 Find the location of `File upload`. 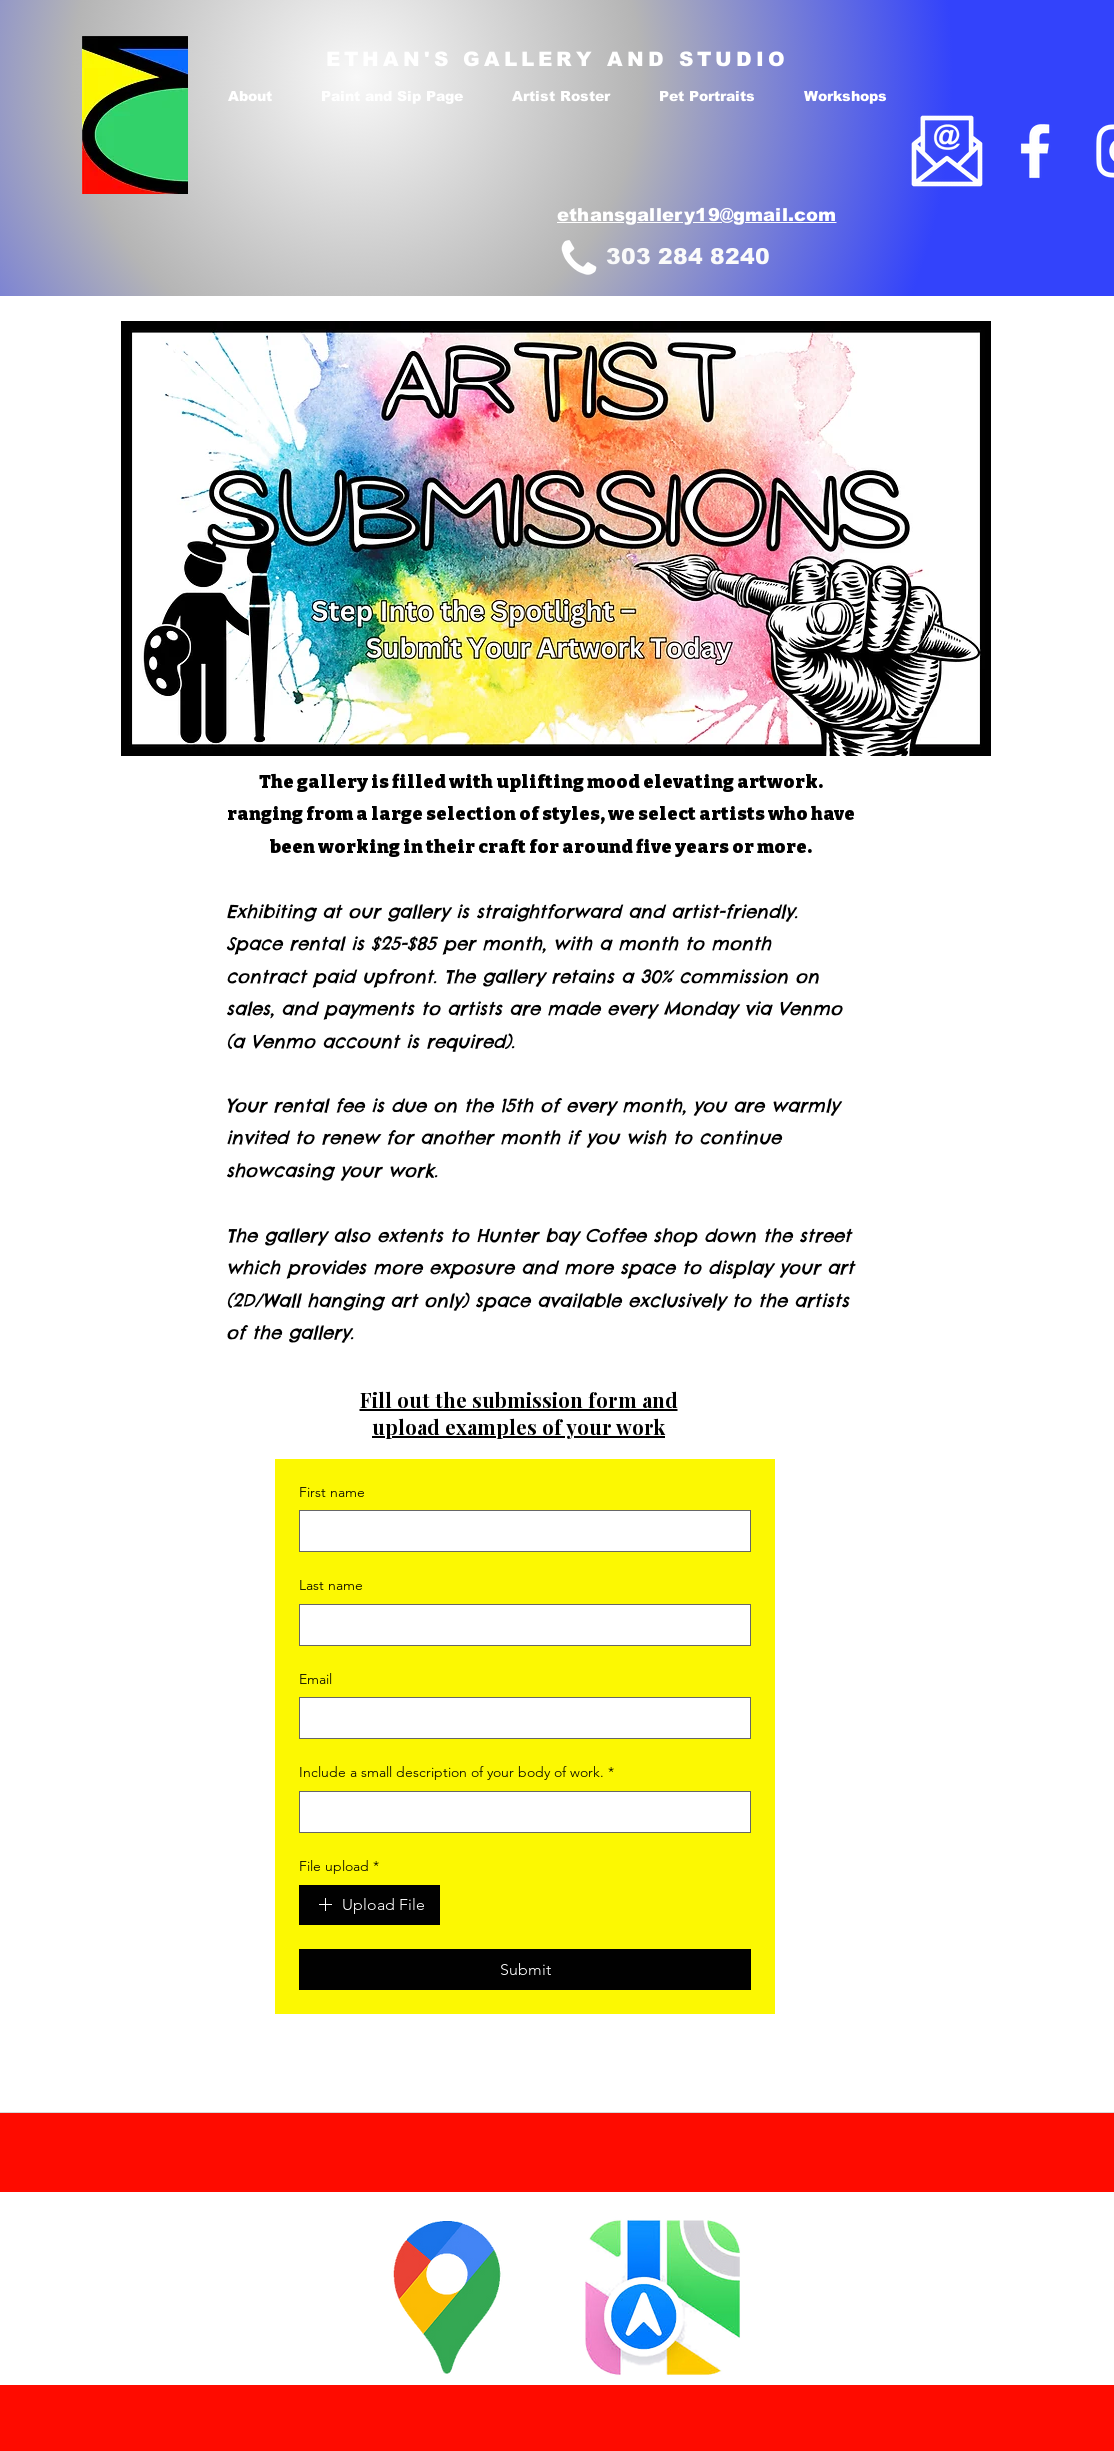

File upload is located at coordinates (339, 1867).